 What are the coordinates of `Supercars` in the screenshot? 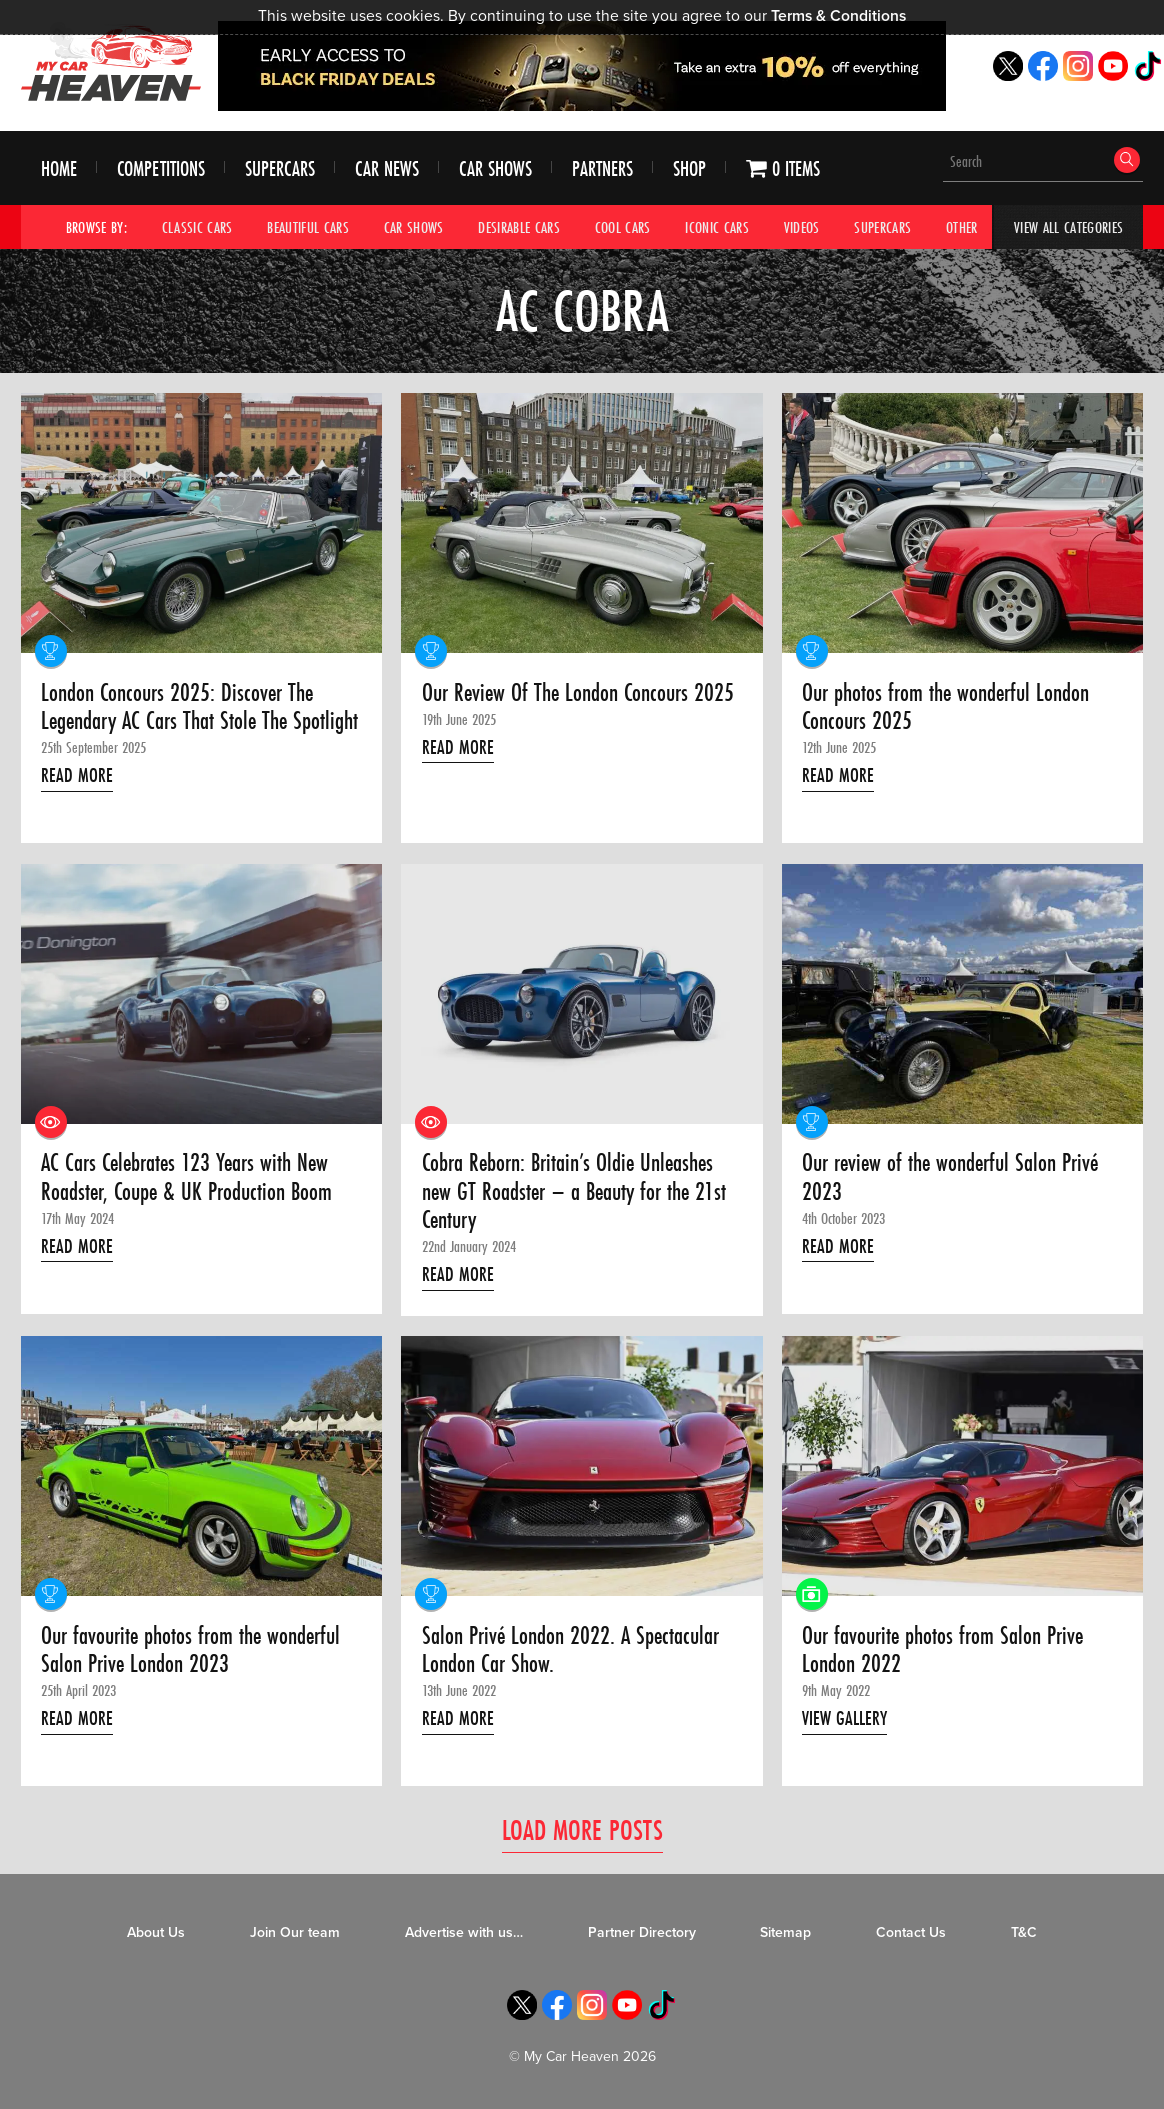 It's located at (280, 168).